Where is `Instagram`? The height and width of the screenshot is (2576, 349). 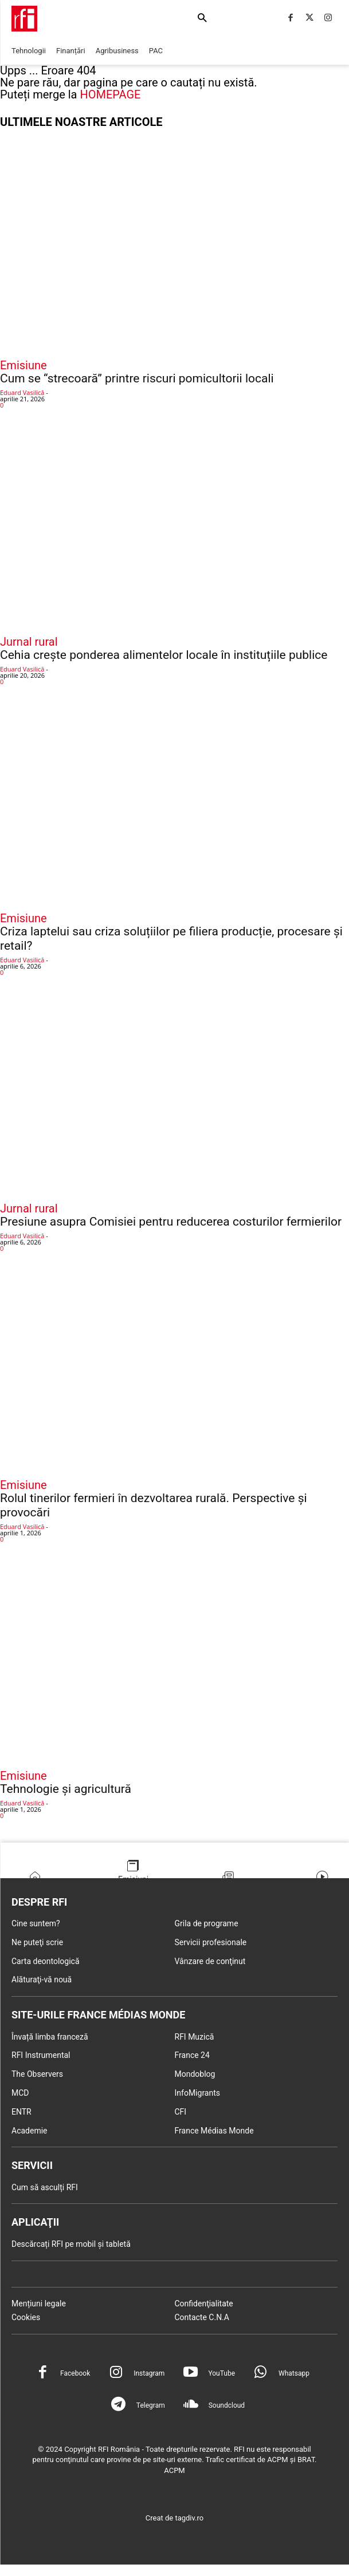
Instagram is located at coordinates (149, 2373).